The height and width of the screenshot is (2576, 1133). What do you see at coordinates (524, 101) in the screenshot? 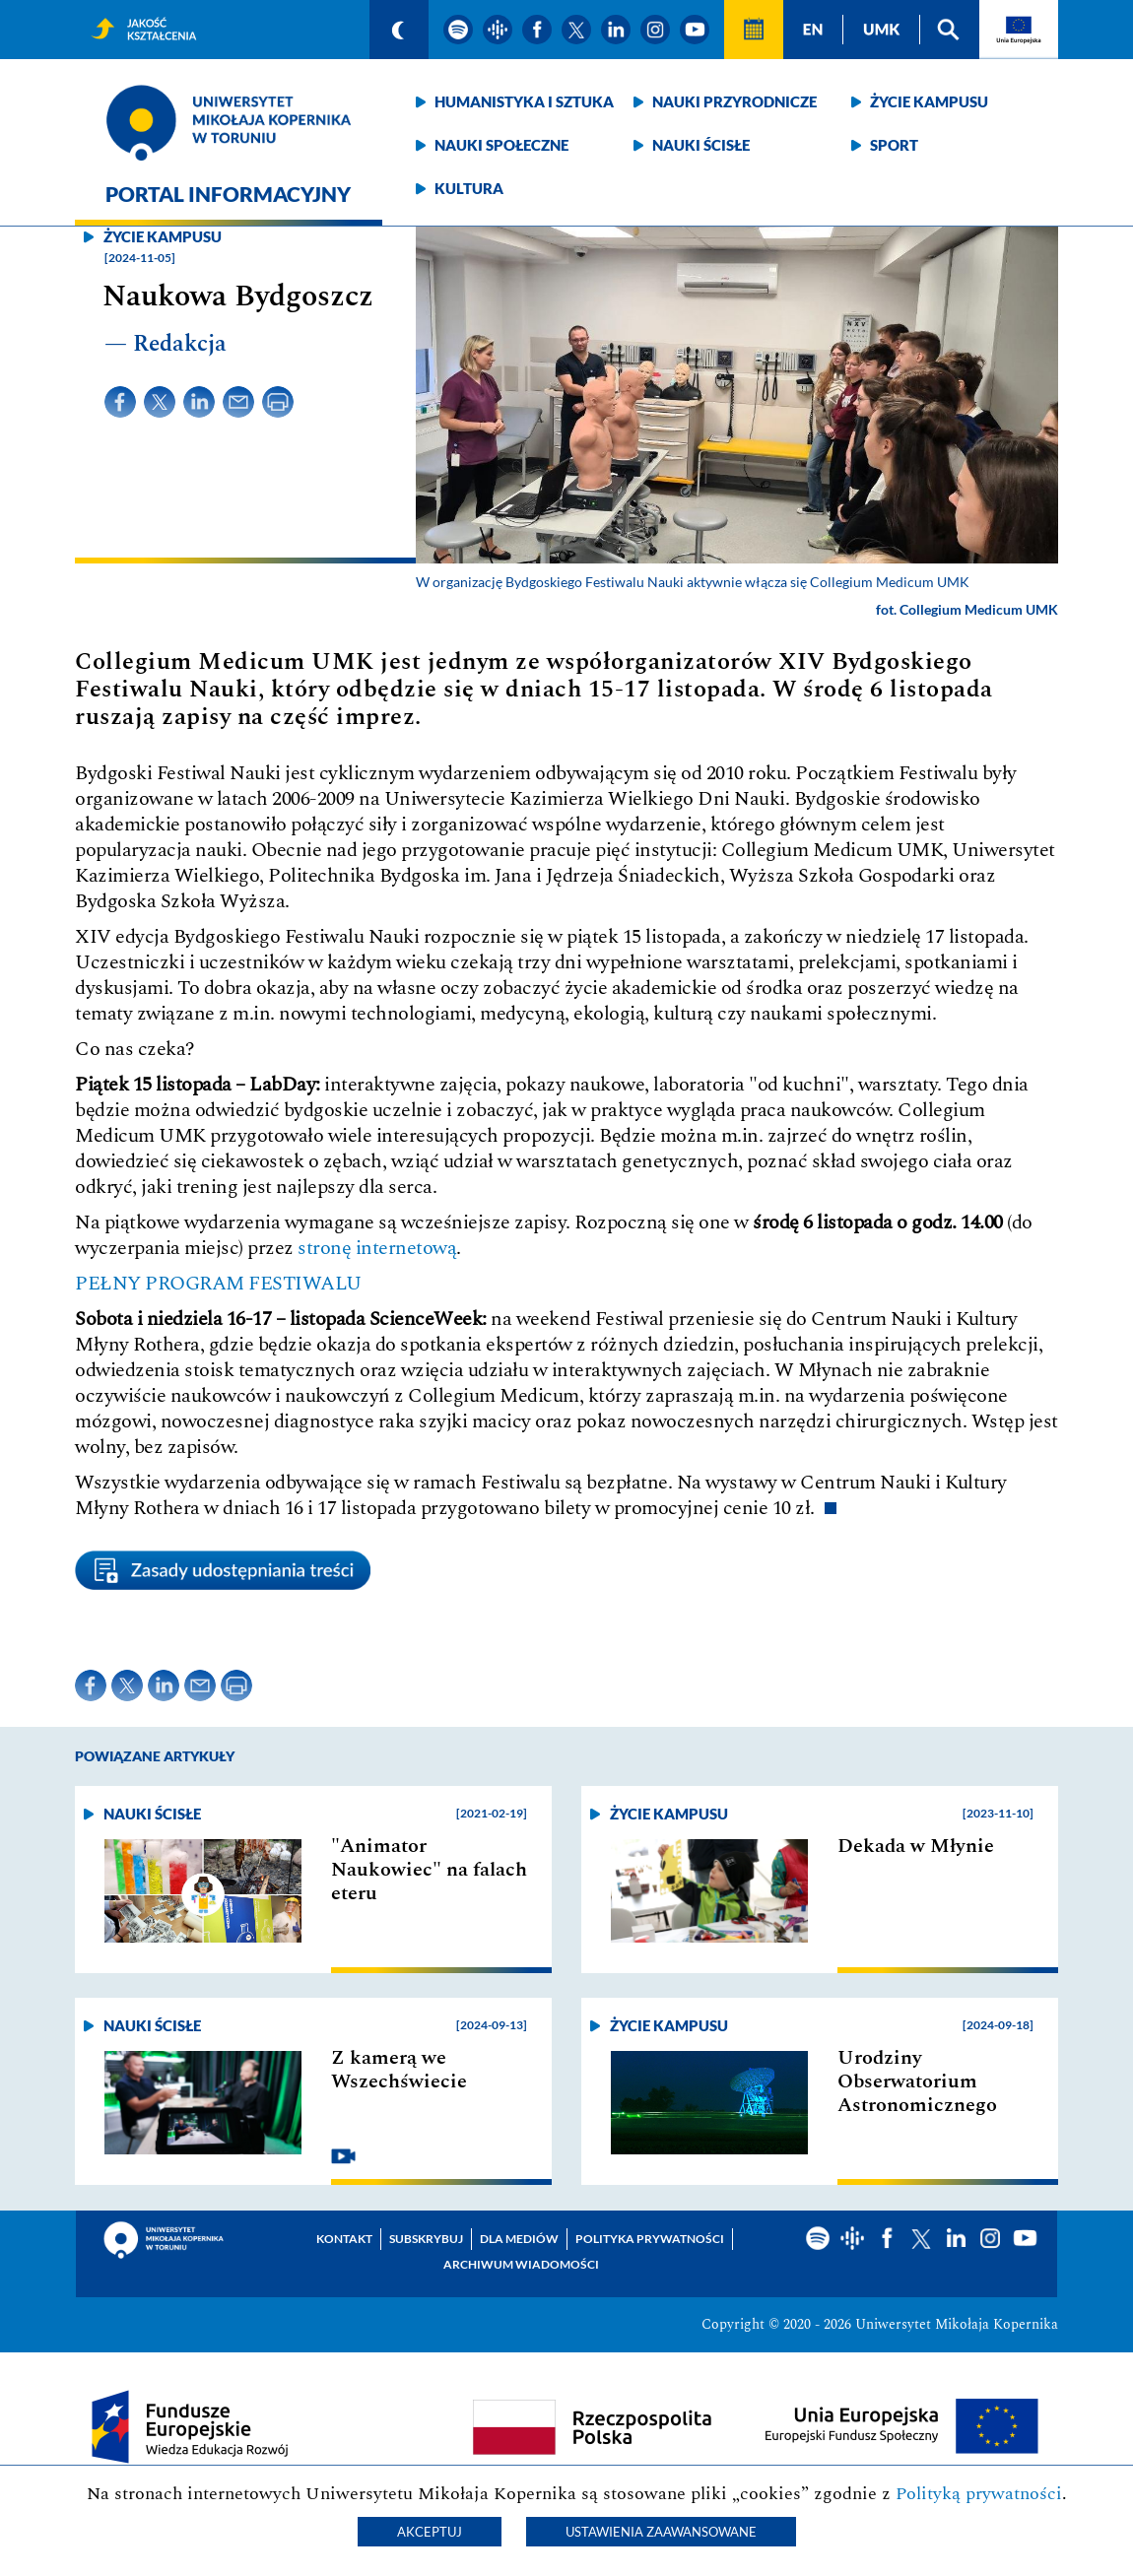
I see `Humanistyka i sztuka` at bounding box center [524, 101].